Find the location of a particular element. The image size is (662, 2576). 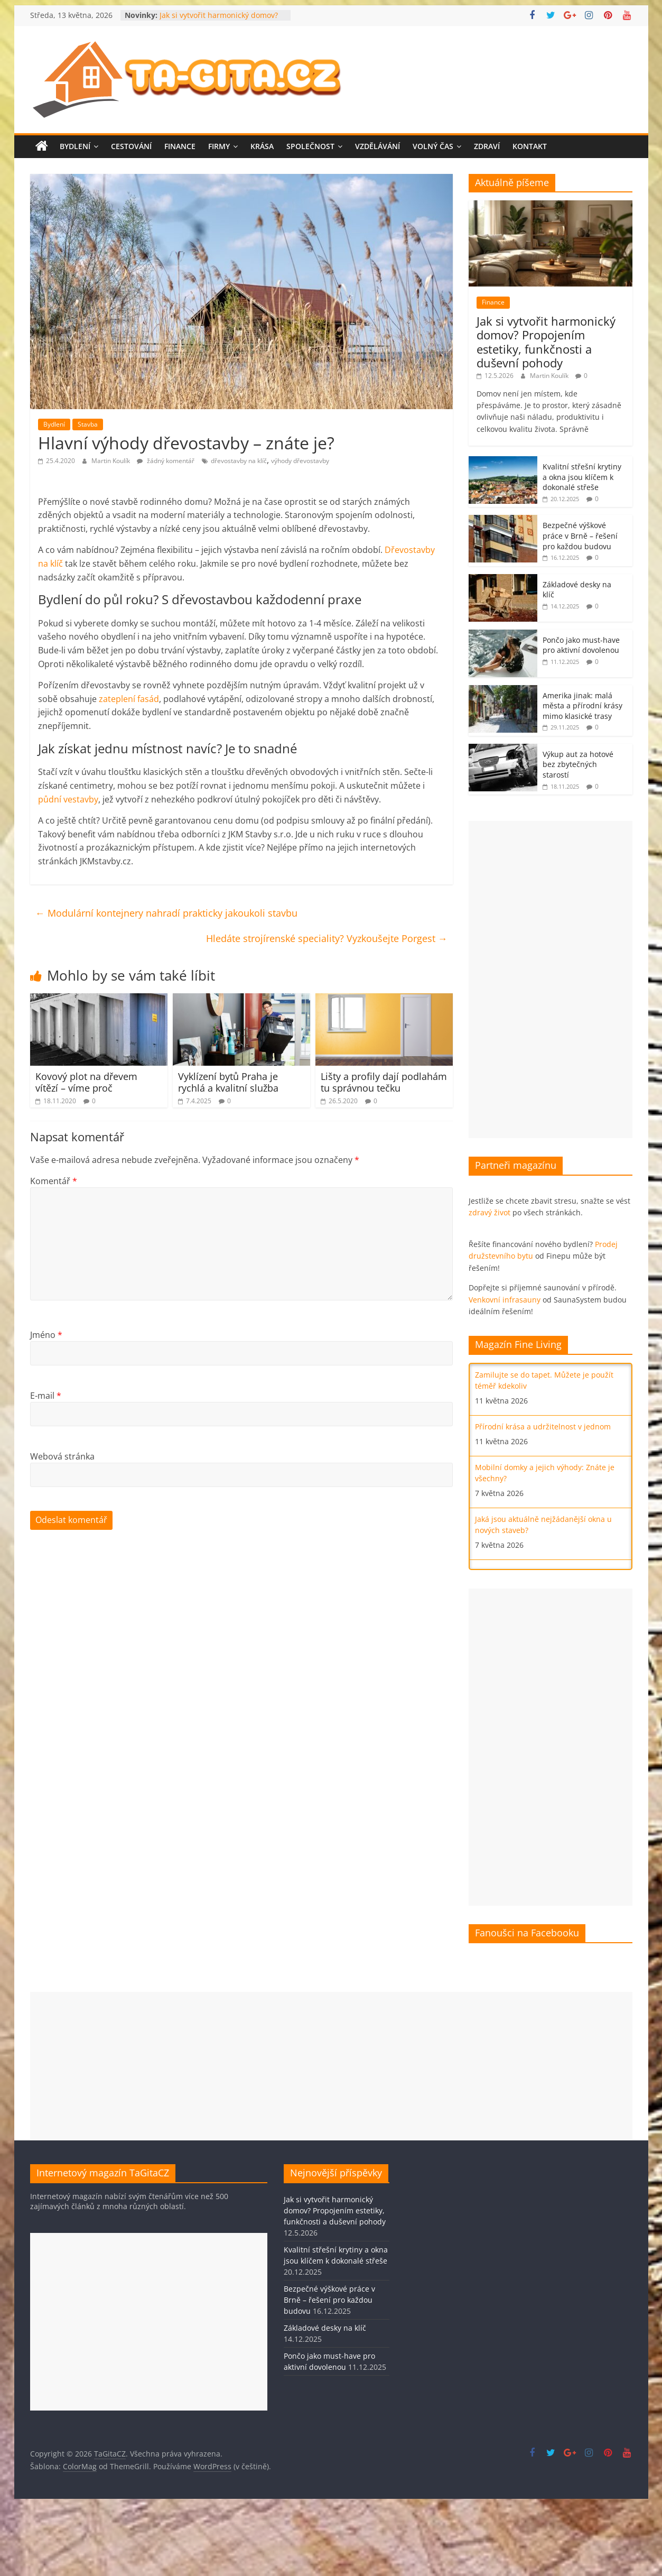

Pončo jako must-have pro aktivní dovolenou is located at coordinates (581, 645).